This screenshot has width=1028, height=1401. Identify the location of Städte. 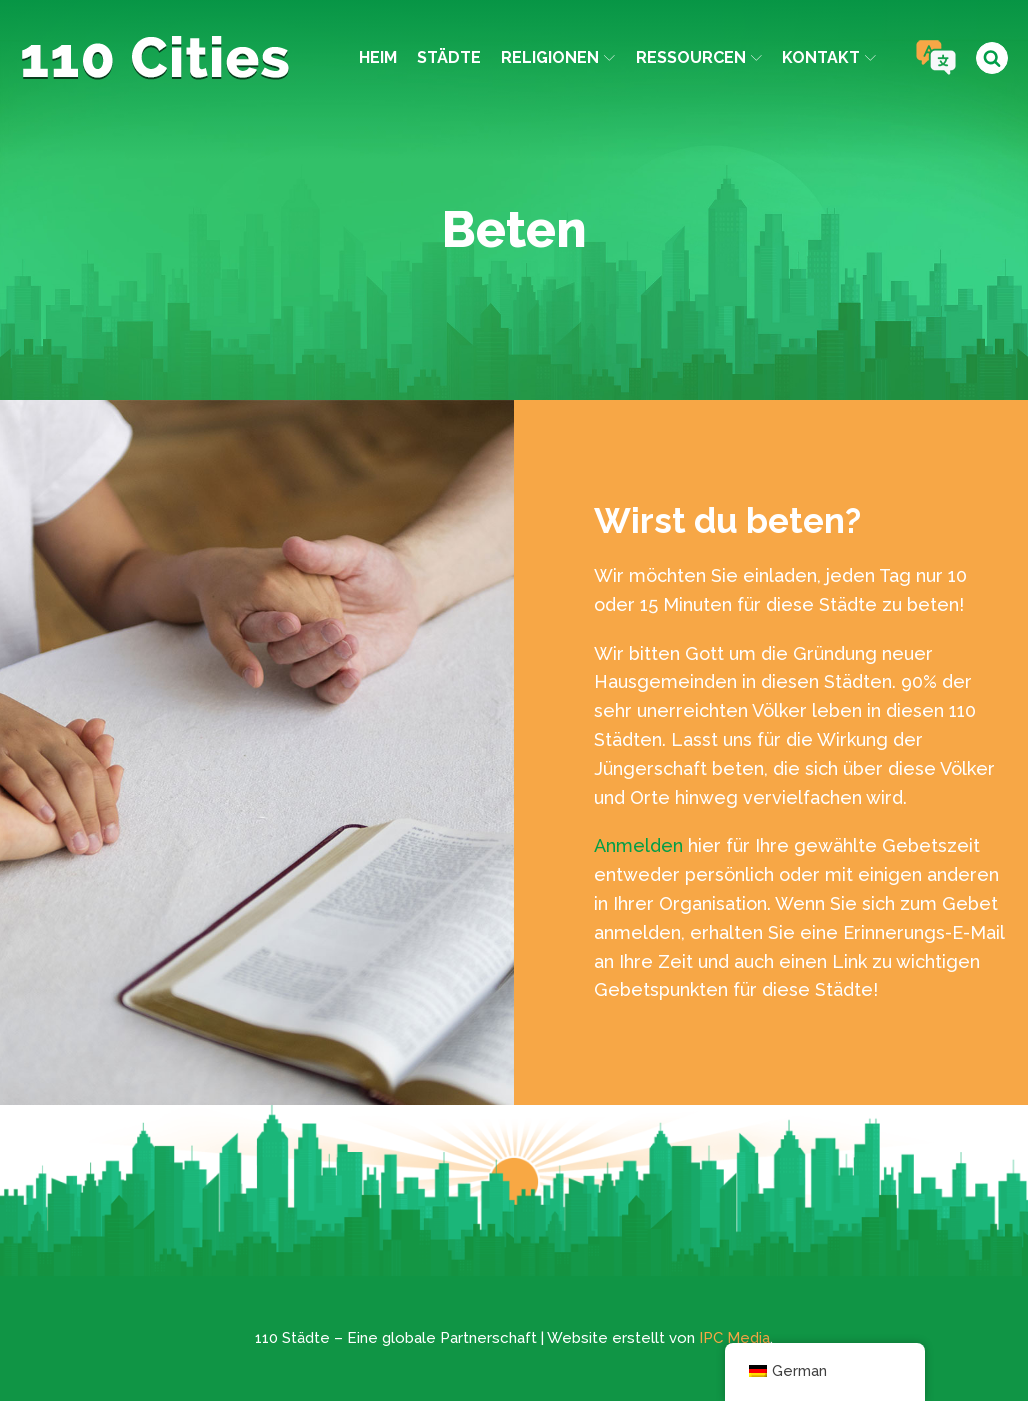
(449, 57).